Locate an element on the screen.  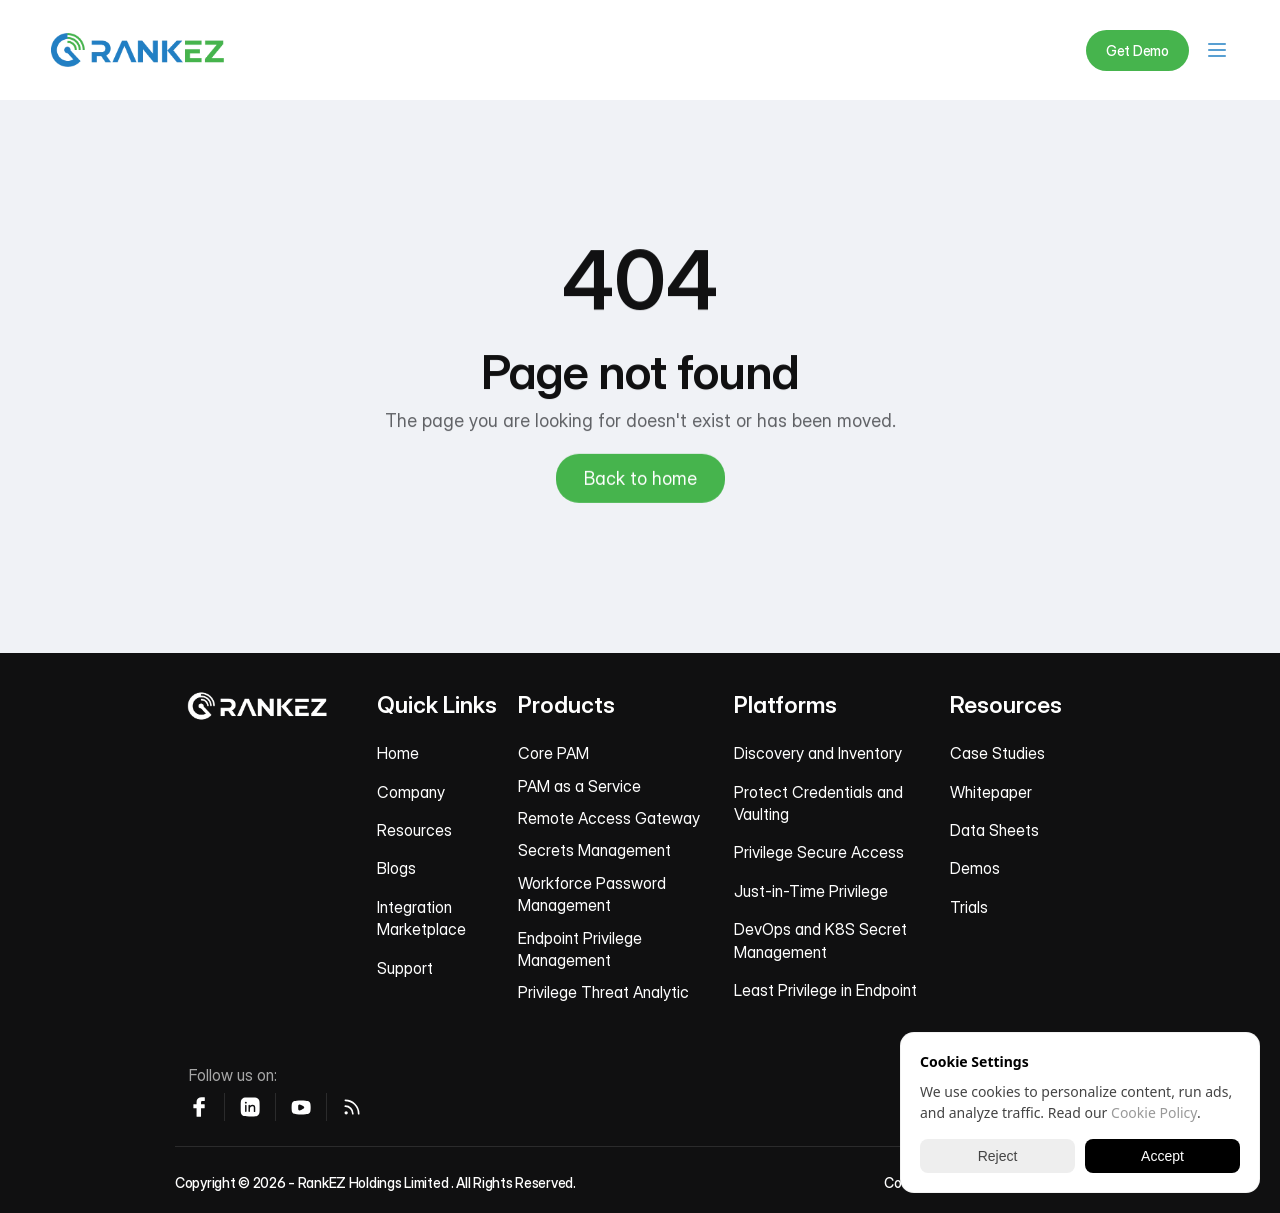
Home is located at coordinates (398, 753).